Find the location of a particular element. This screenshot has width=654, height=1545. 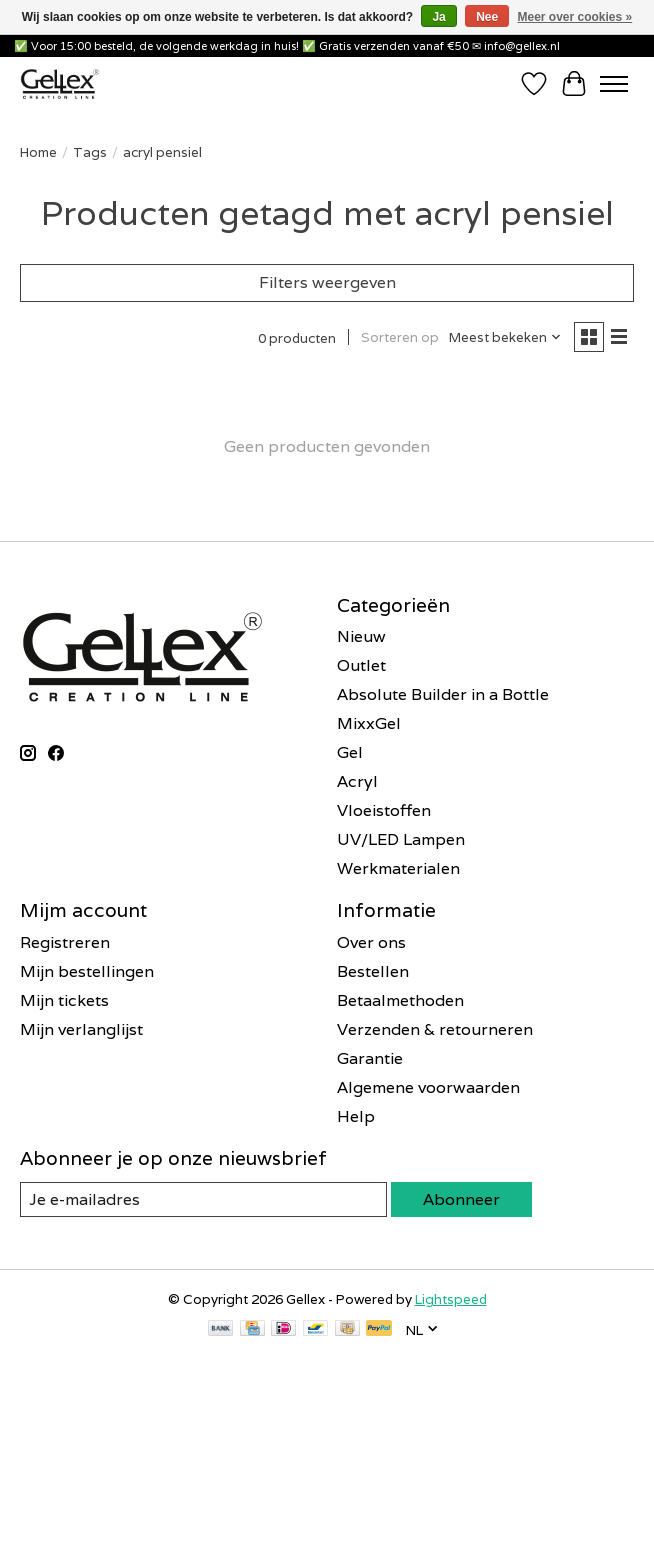

Home is located at coordinates (38, 152).